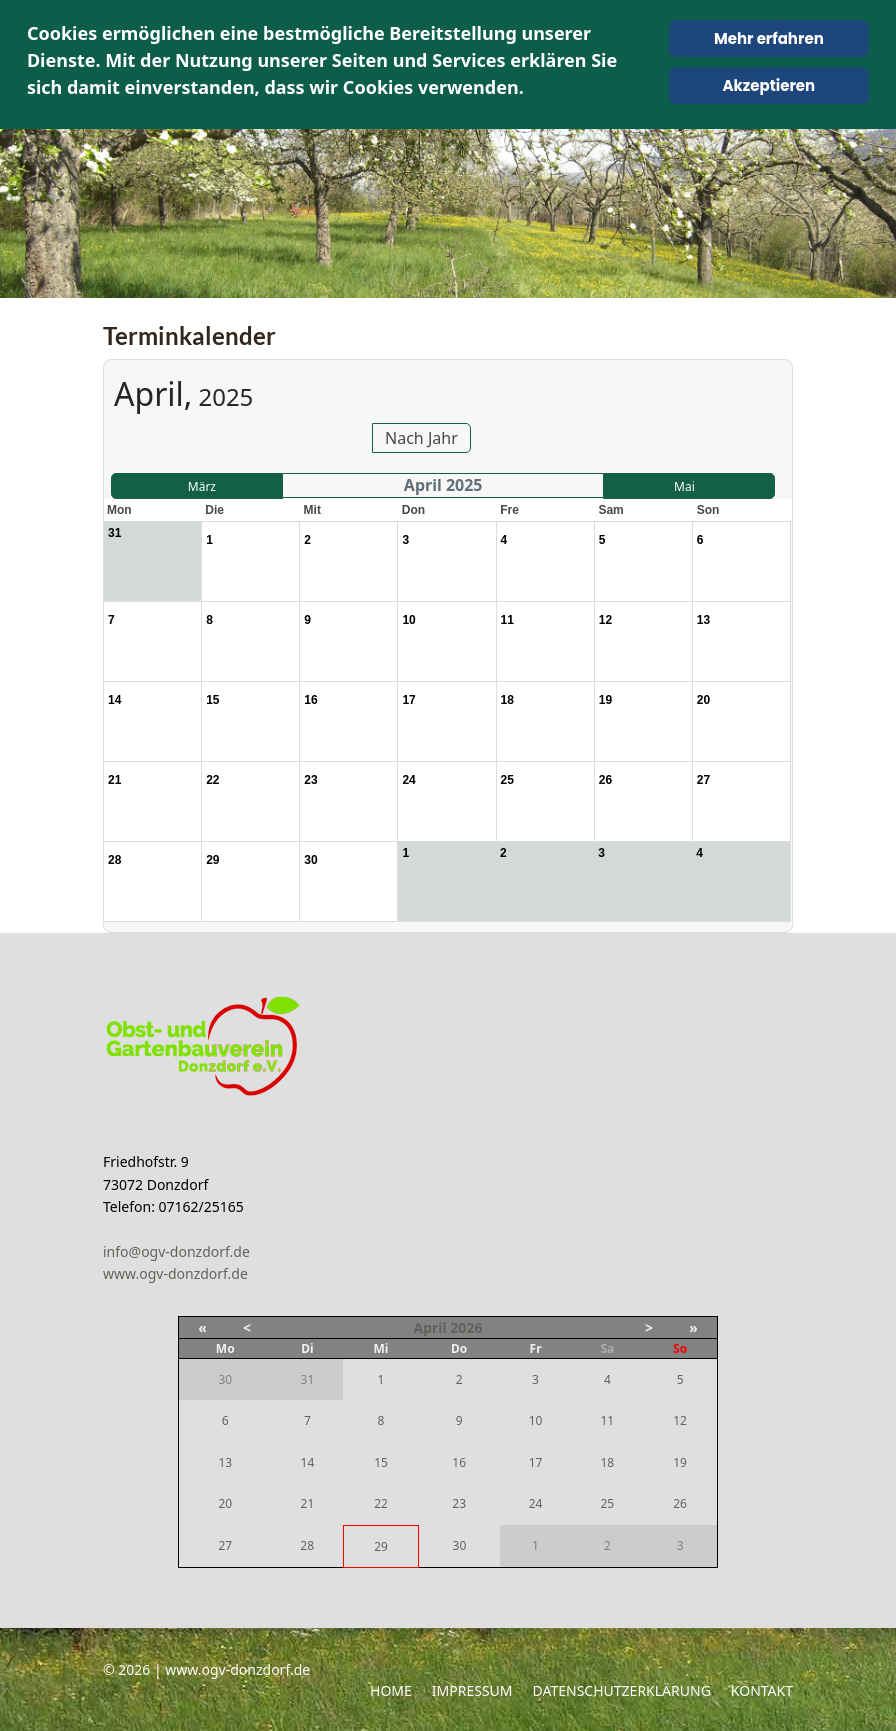 The height and width of the screenshot is (1731, 896). What do you see at coordinates (225, 1503) in the screenshot?
I see `20` at bounding box center [225, 1503].